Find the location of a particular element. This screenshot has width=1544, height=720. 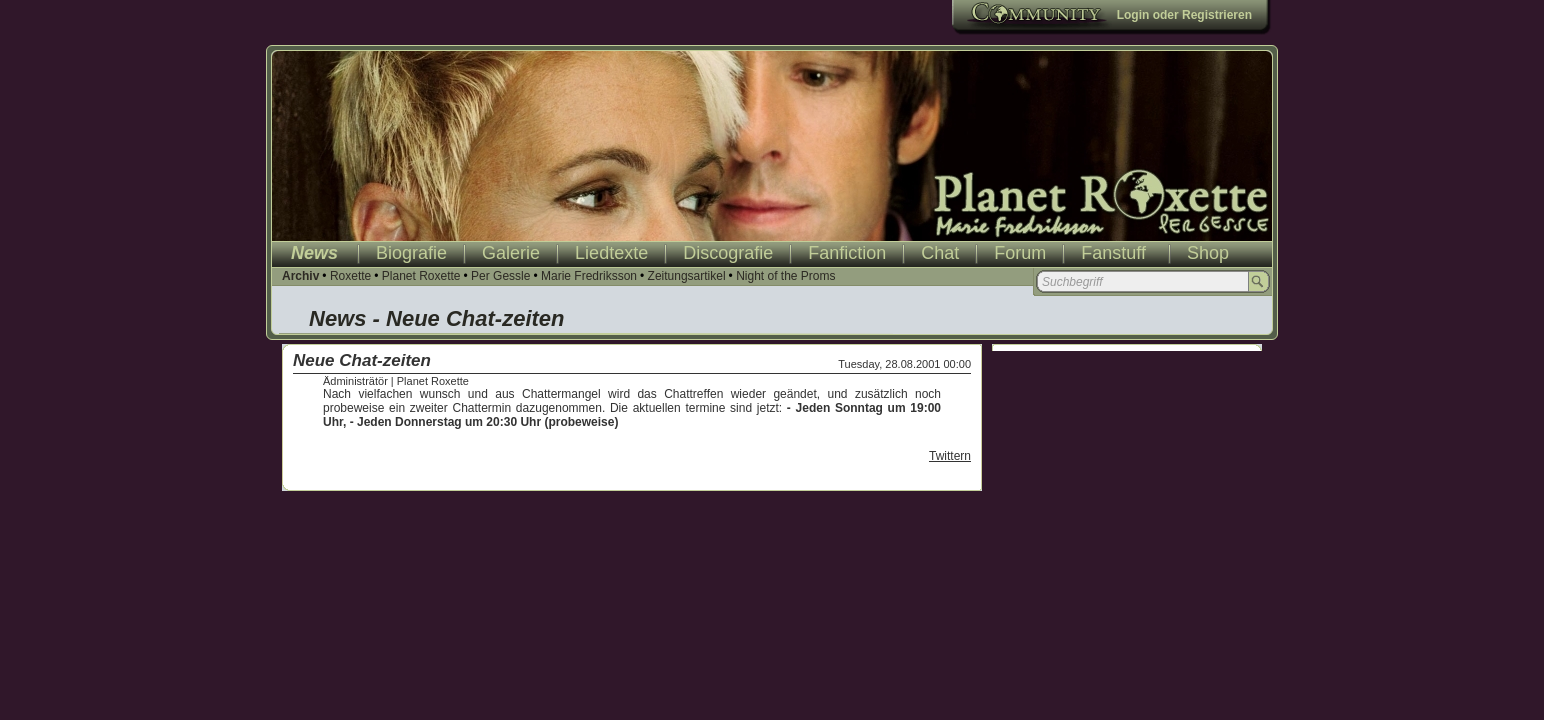

Shop is located at coordinates (1208, 253).